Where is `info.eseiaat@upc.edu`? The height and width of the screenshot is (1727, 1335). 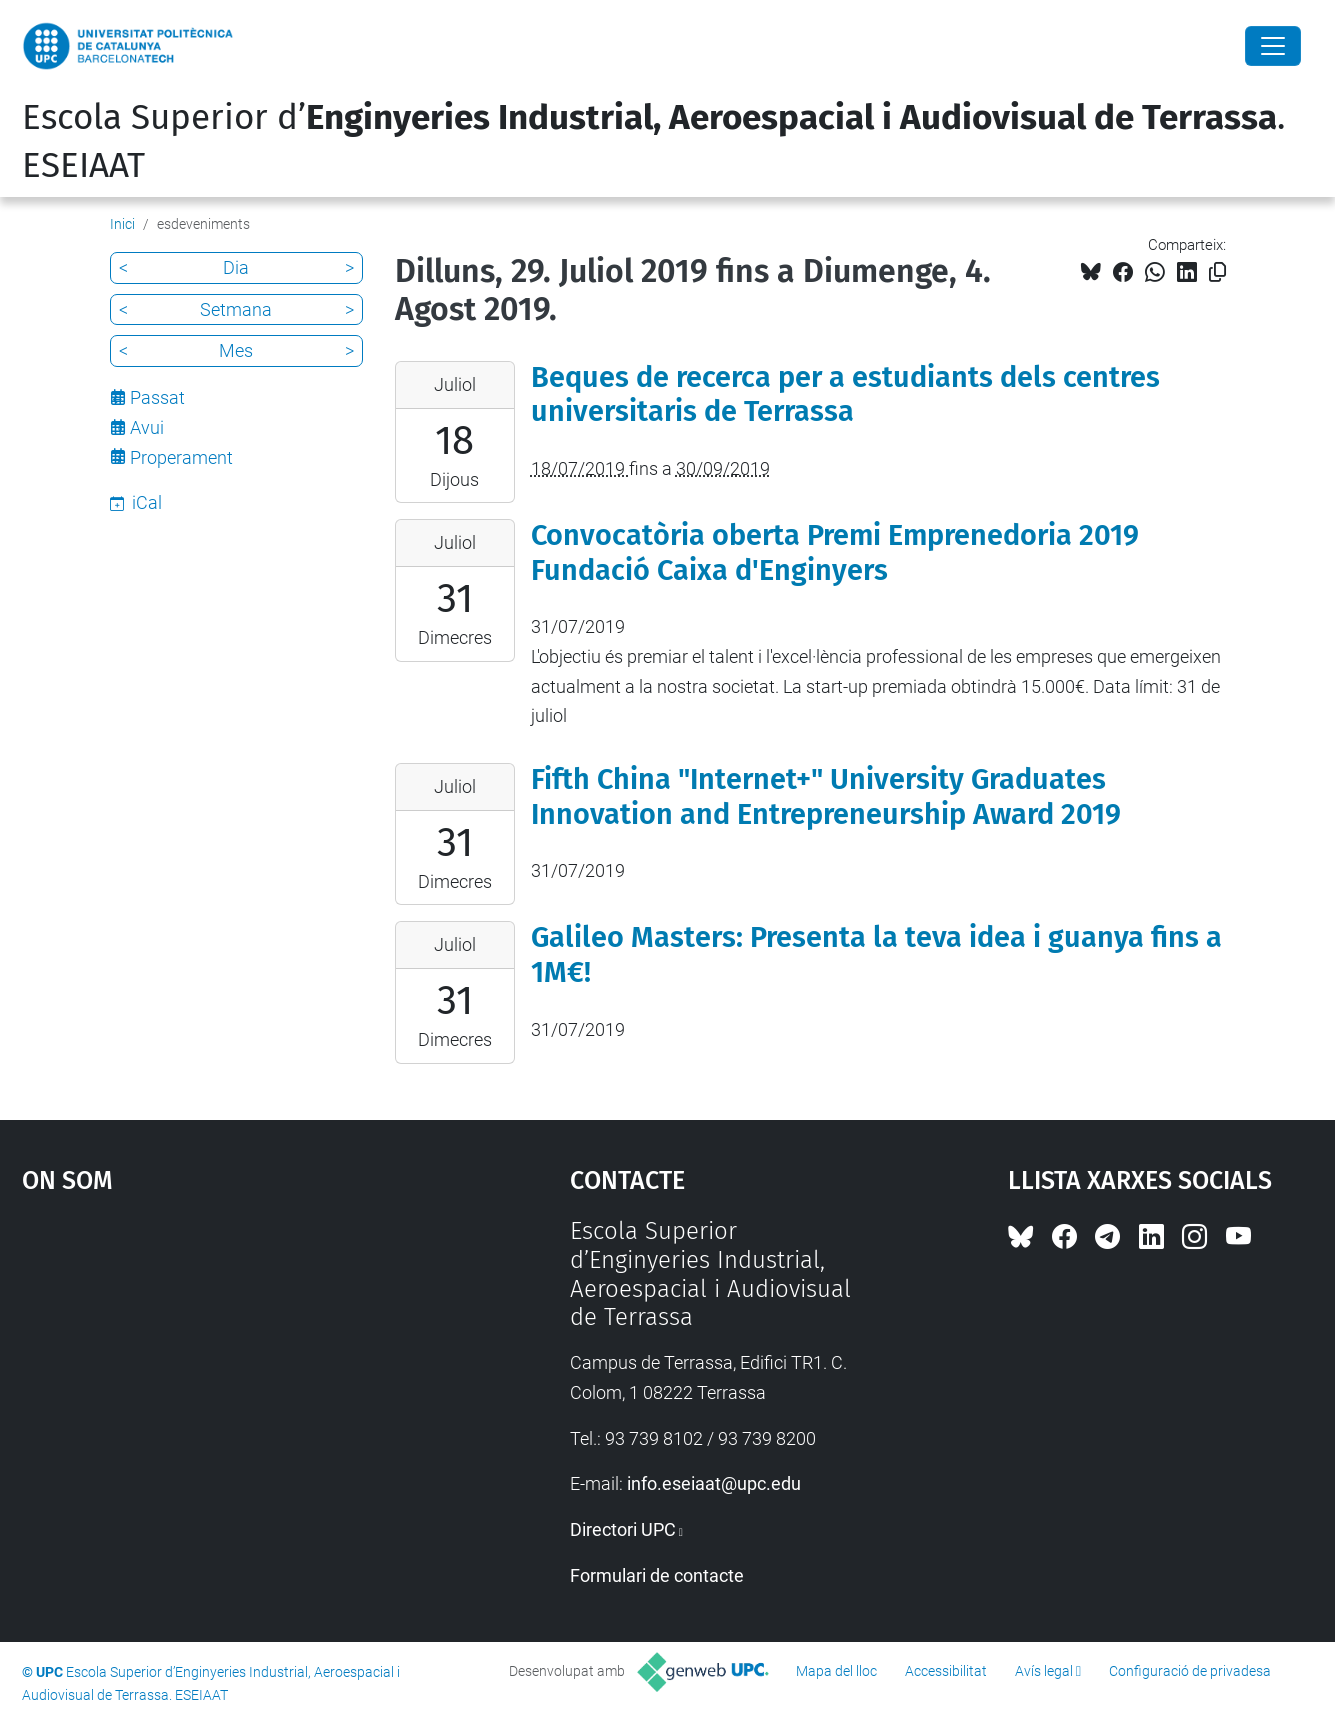
info.eseiaat@upc.edu is located at coordinates (714, 1483).